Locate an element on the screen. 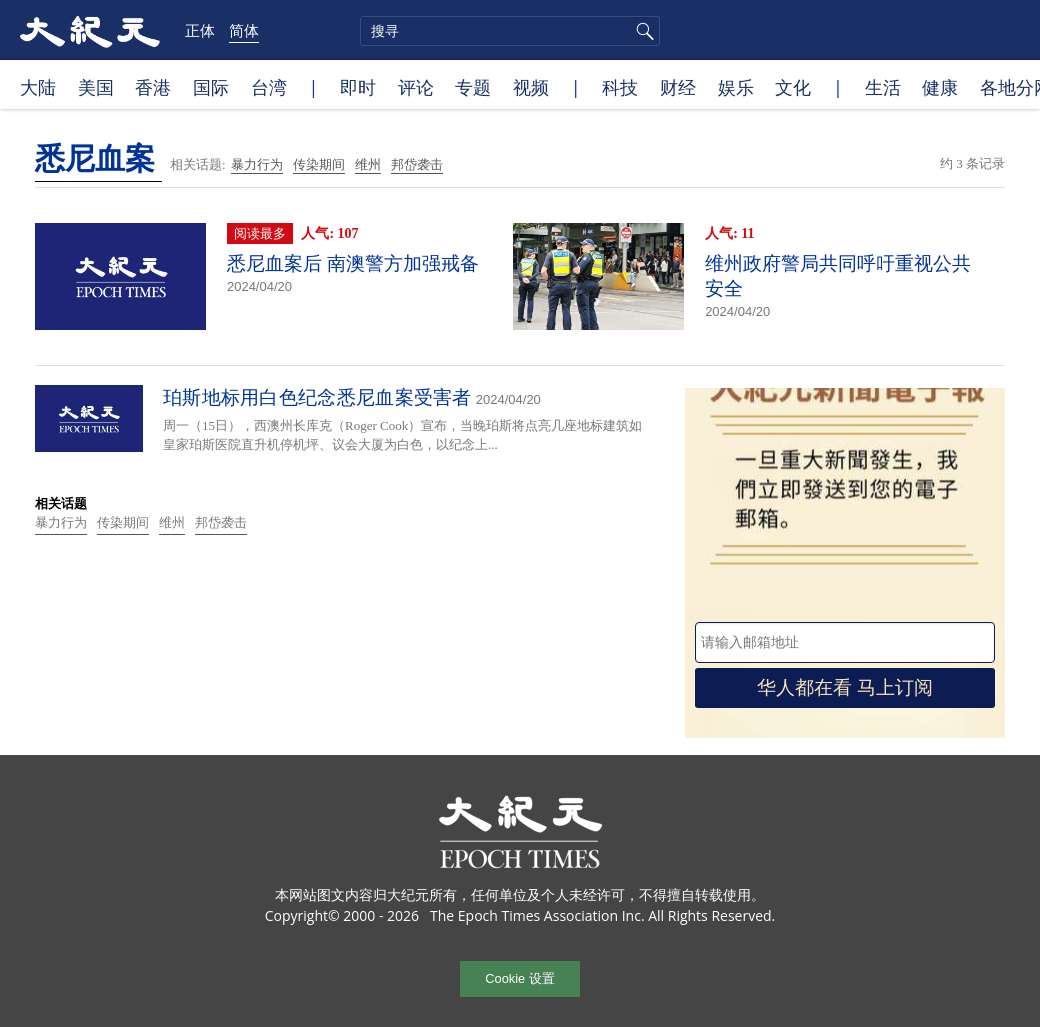 The height and width of the screenshot is (1027, 1040). 健康 is located at coordinates (940, 87).